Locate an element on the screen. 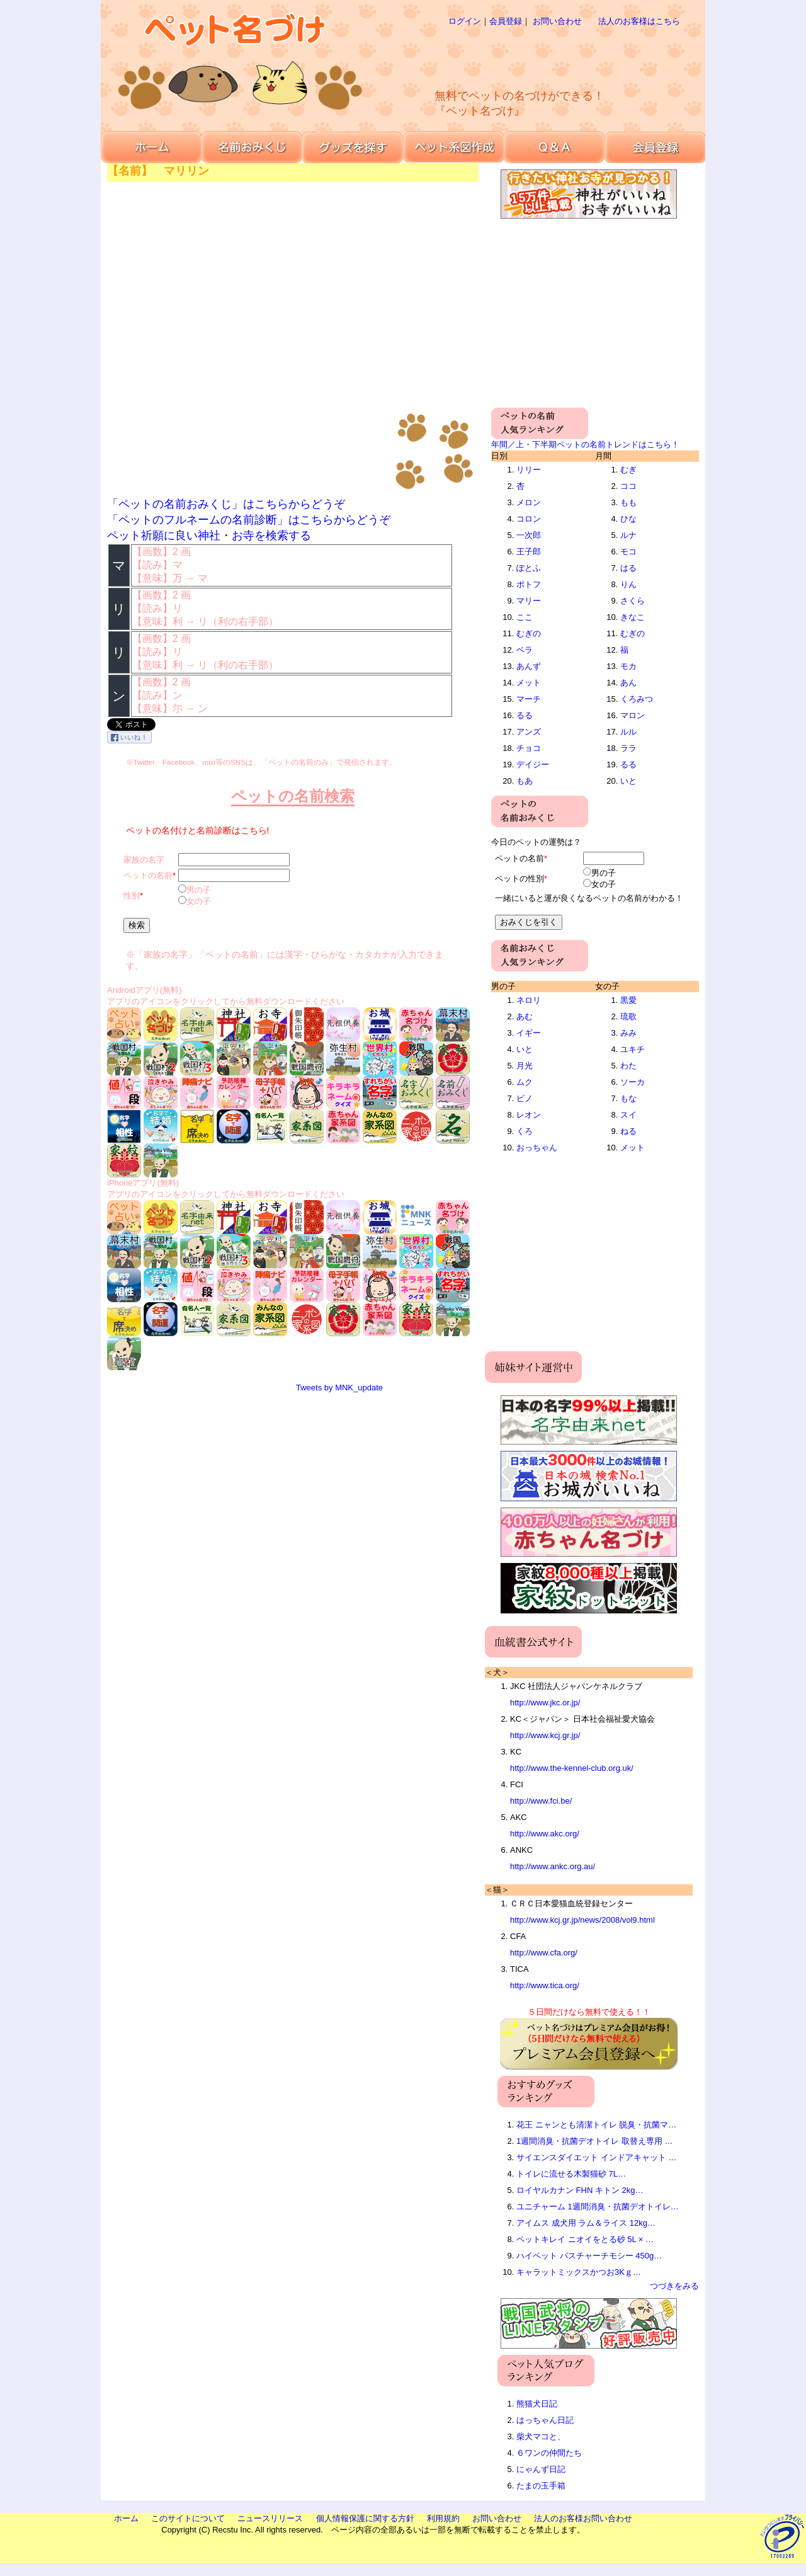 The height and width of the screenshot is (2576, 806). アイムス 成犬用 ラム＆ライス 12kg… is located at coordinates (586, 2223).